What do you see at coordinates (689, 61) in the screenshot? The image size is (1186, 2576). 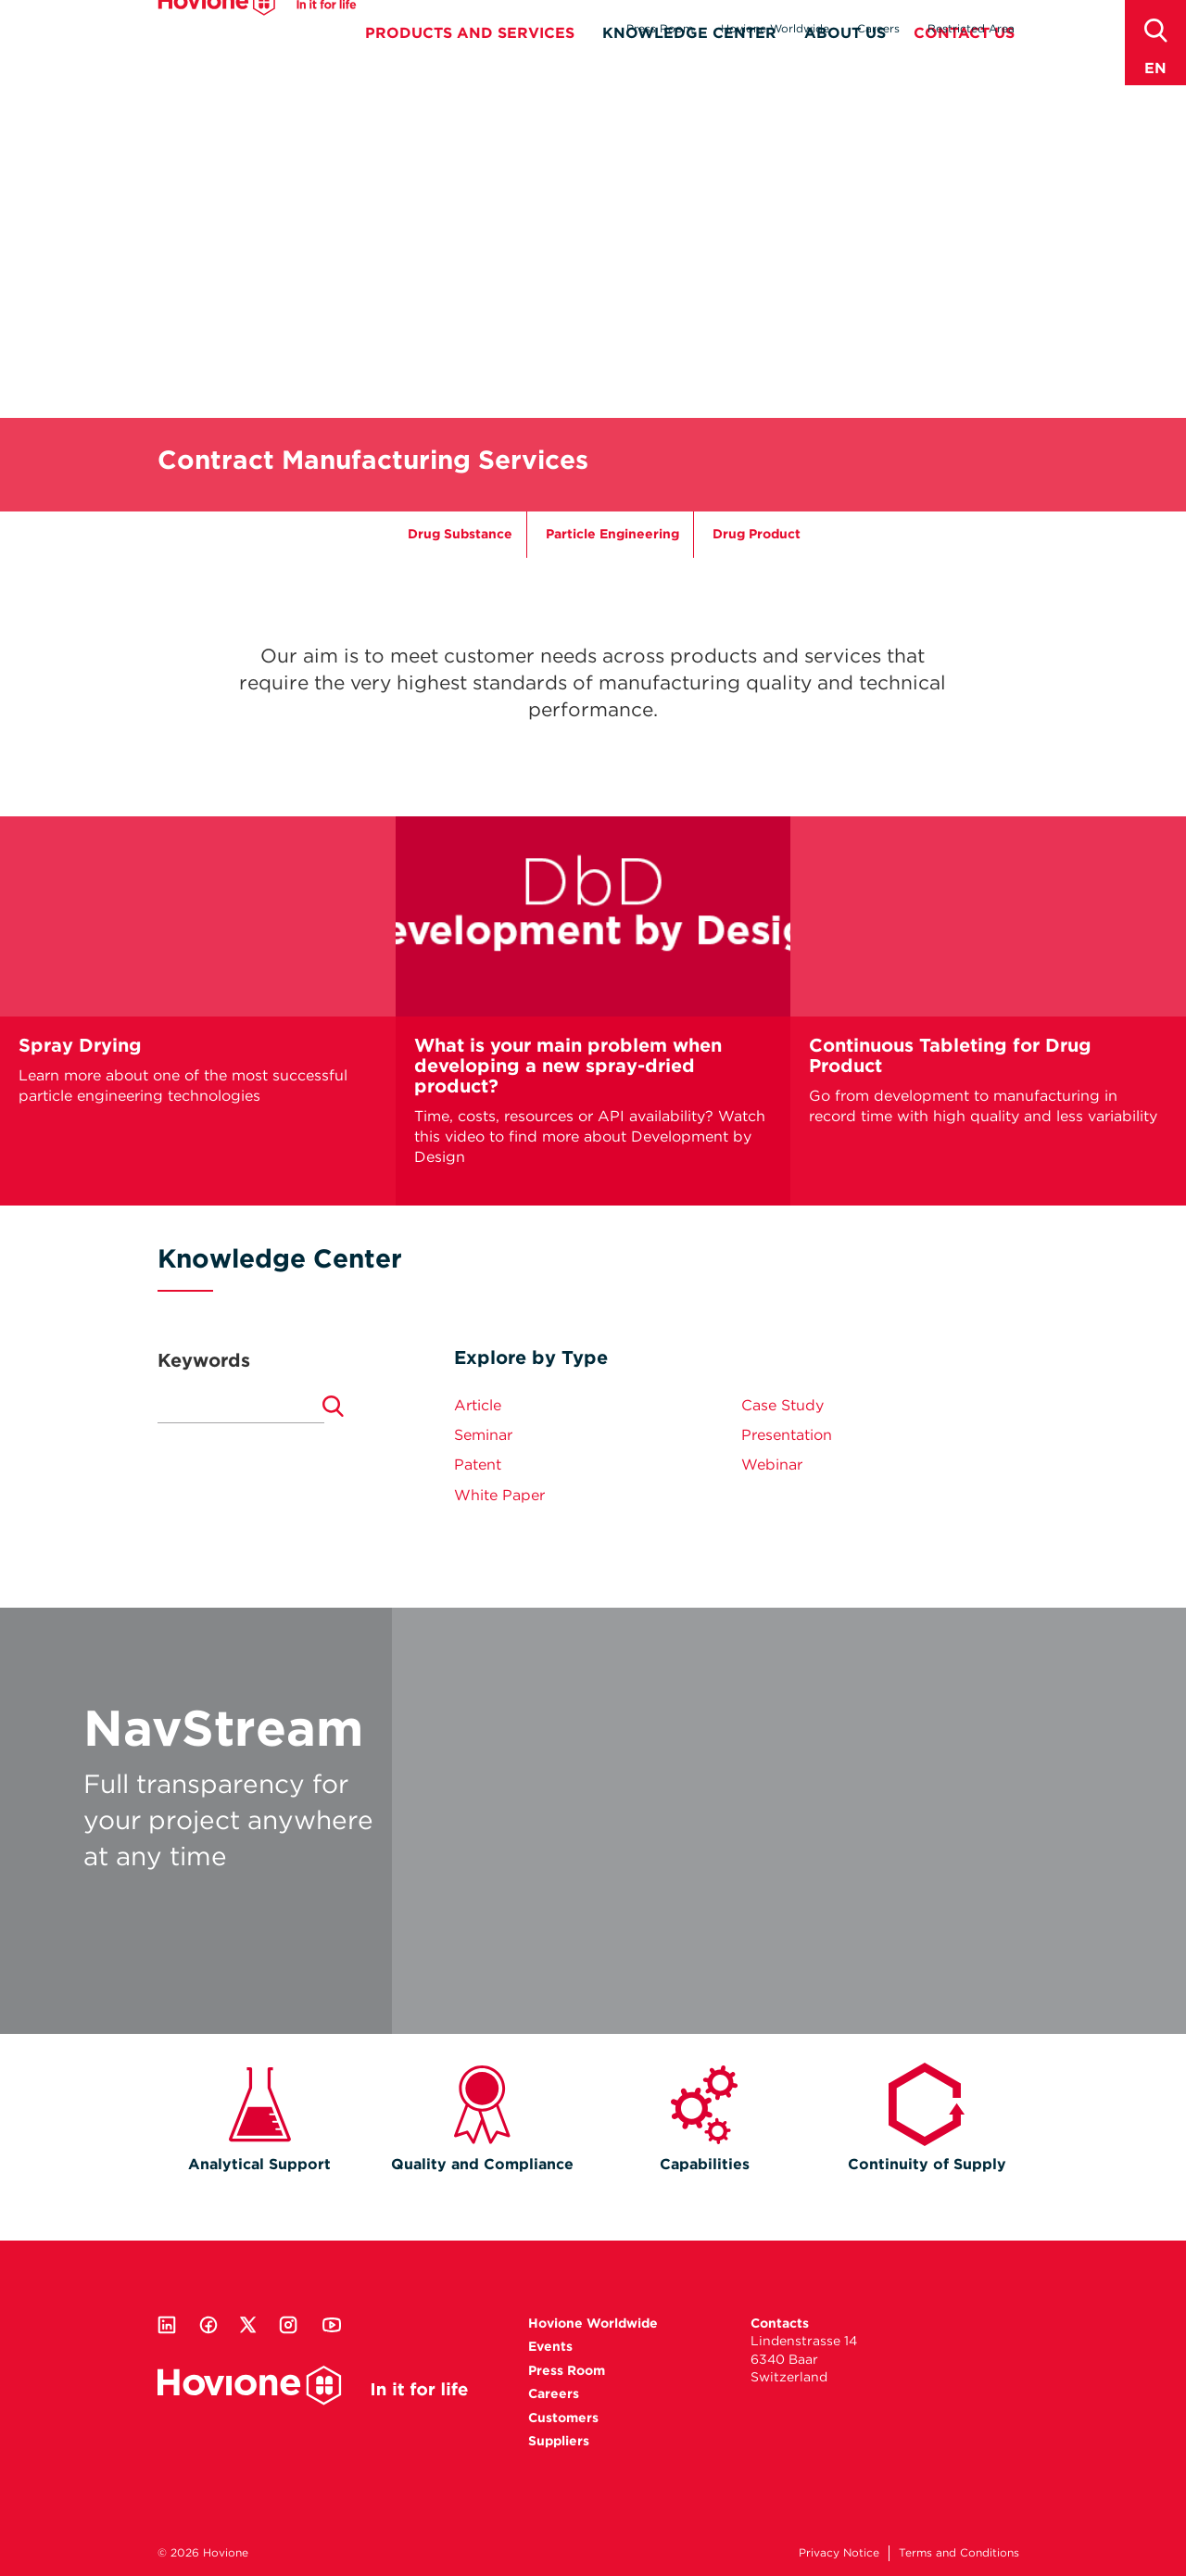 I see `Knowledge Center` at bounding box center [689, 61].